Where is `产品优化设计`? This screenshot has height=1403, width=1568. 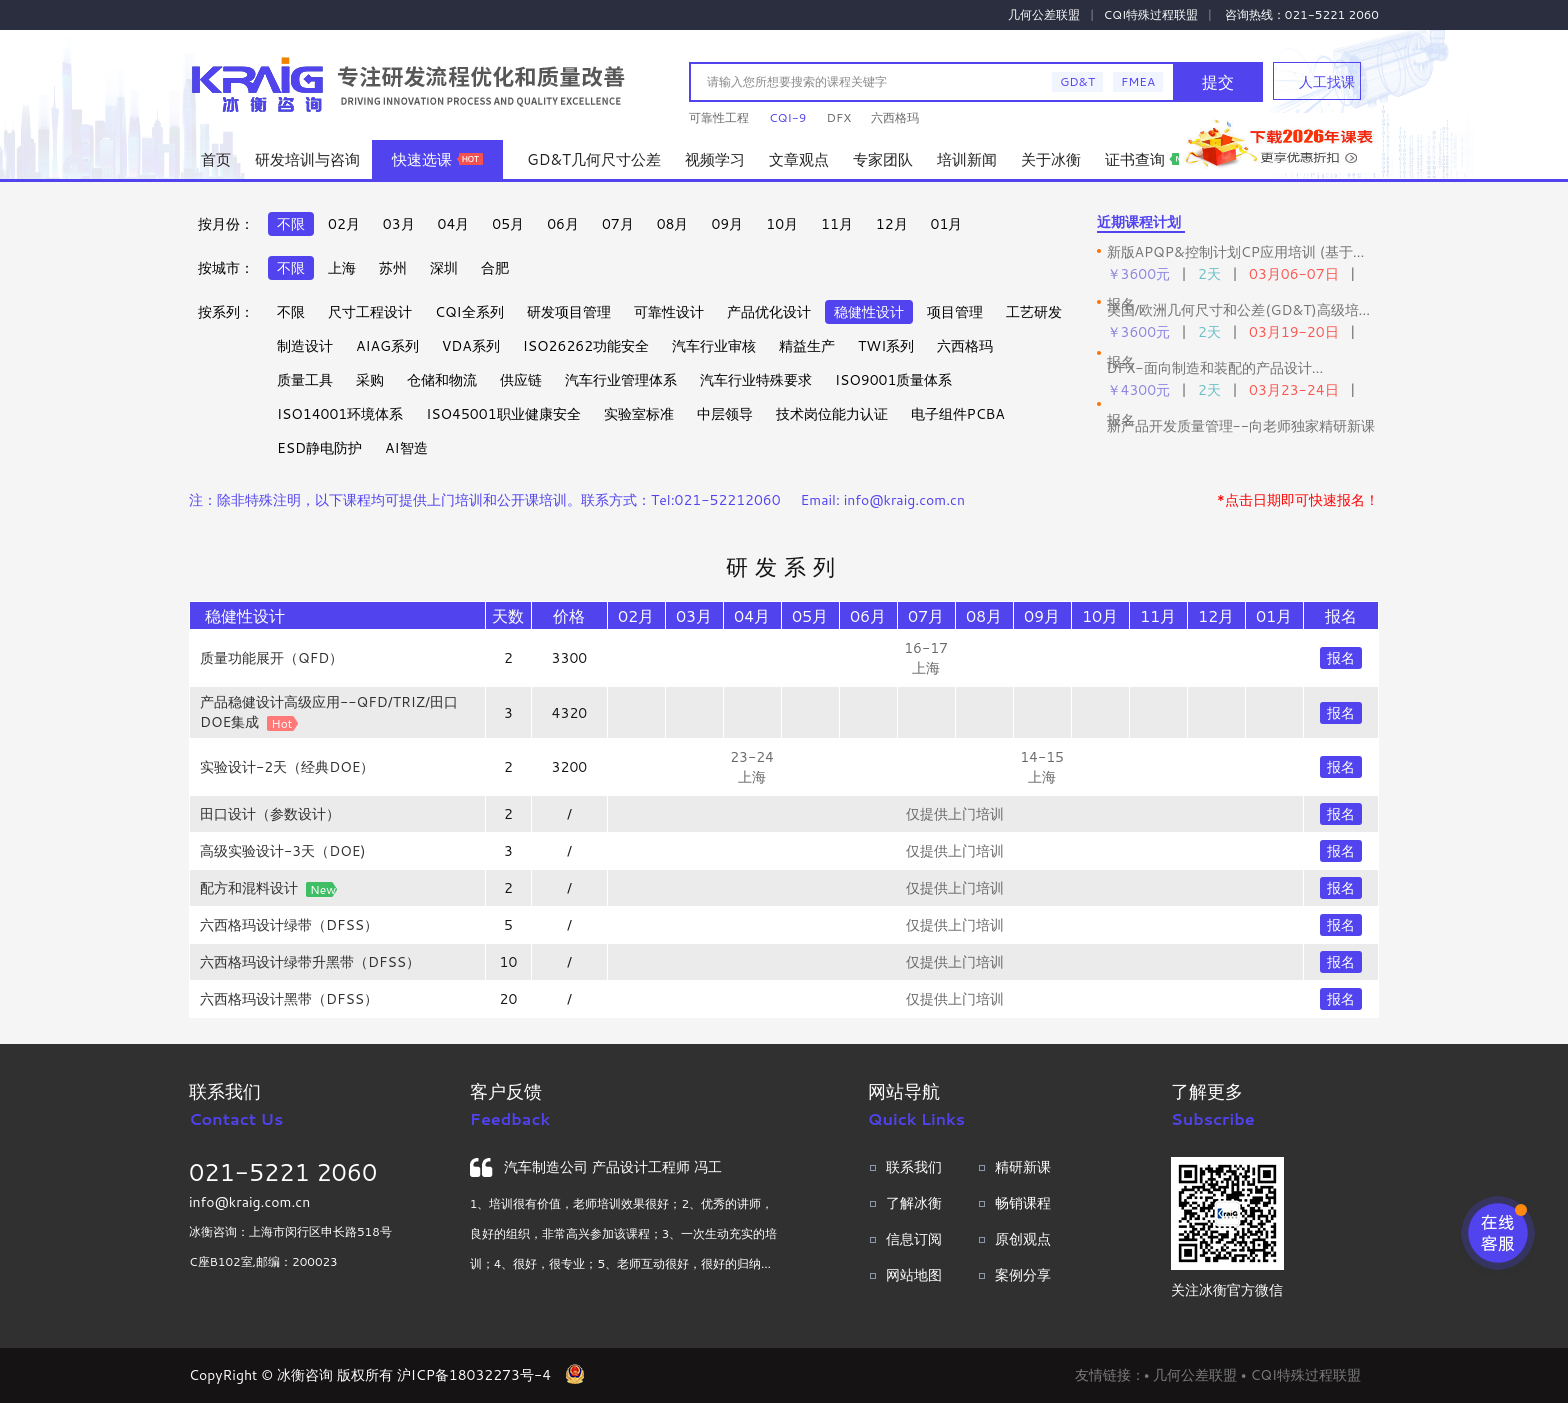 产品优化设计 is located at coordinates (769, 312).